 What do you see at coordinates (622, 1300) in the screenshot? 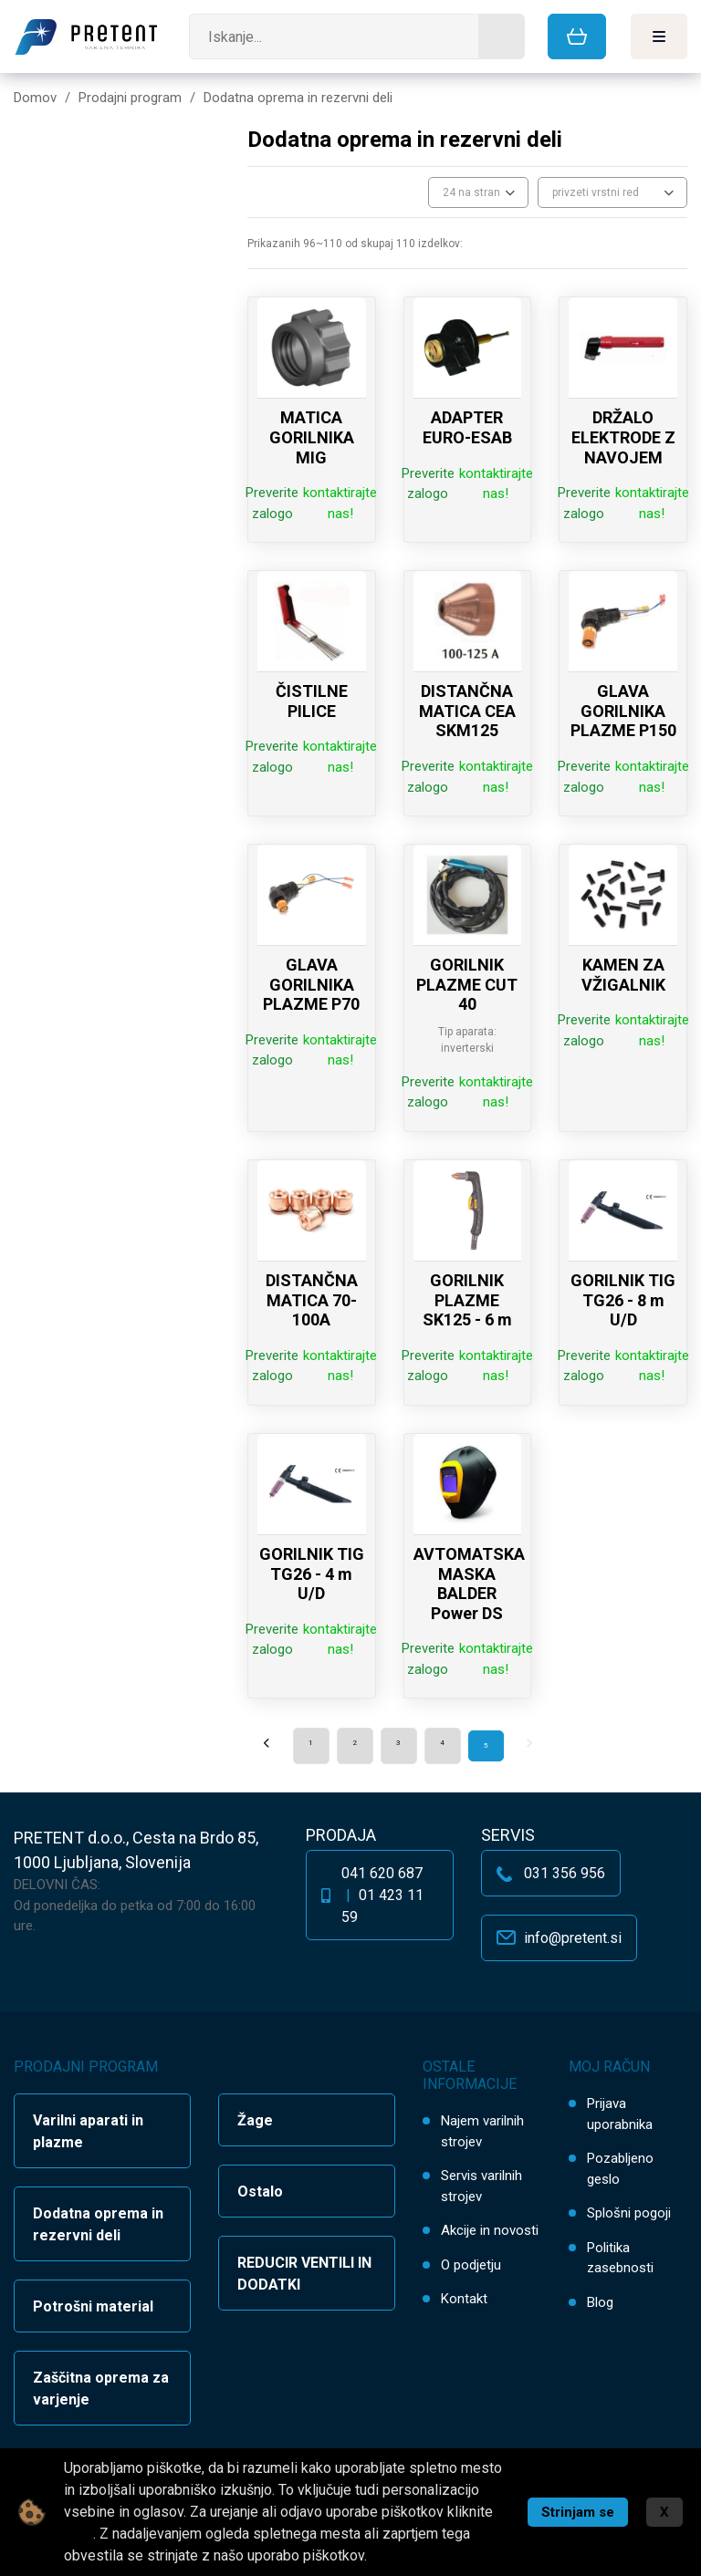
I see `GORILNIK TIG TG26 - 8 m U/D` at bounding box center [622, 1300].